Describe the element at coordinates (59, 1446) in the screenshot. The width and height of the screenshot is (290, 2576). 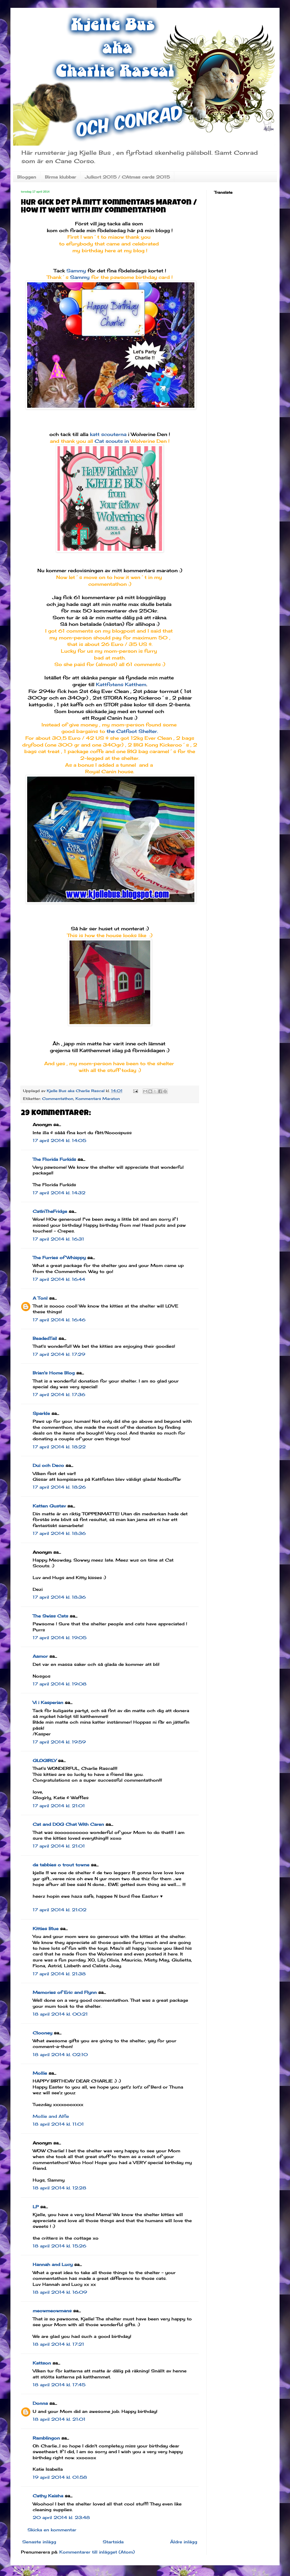
I see `17 april 2014 kl. 18:22` at that location.